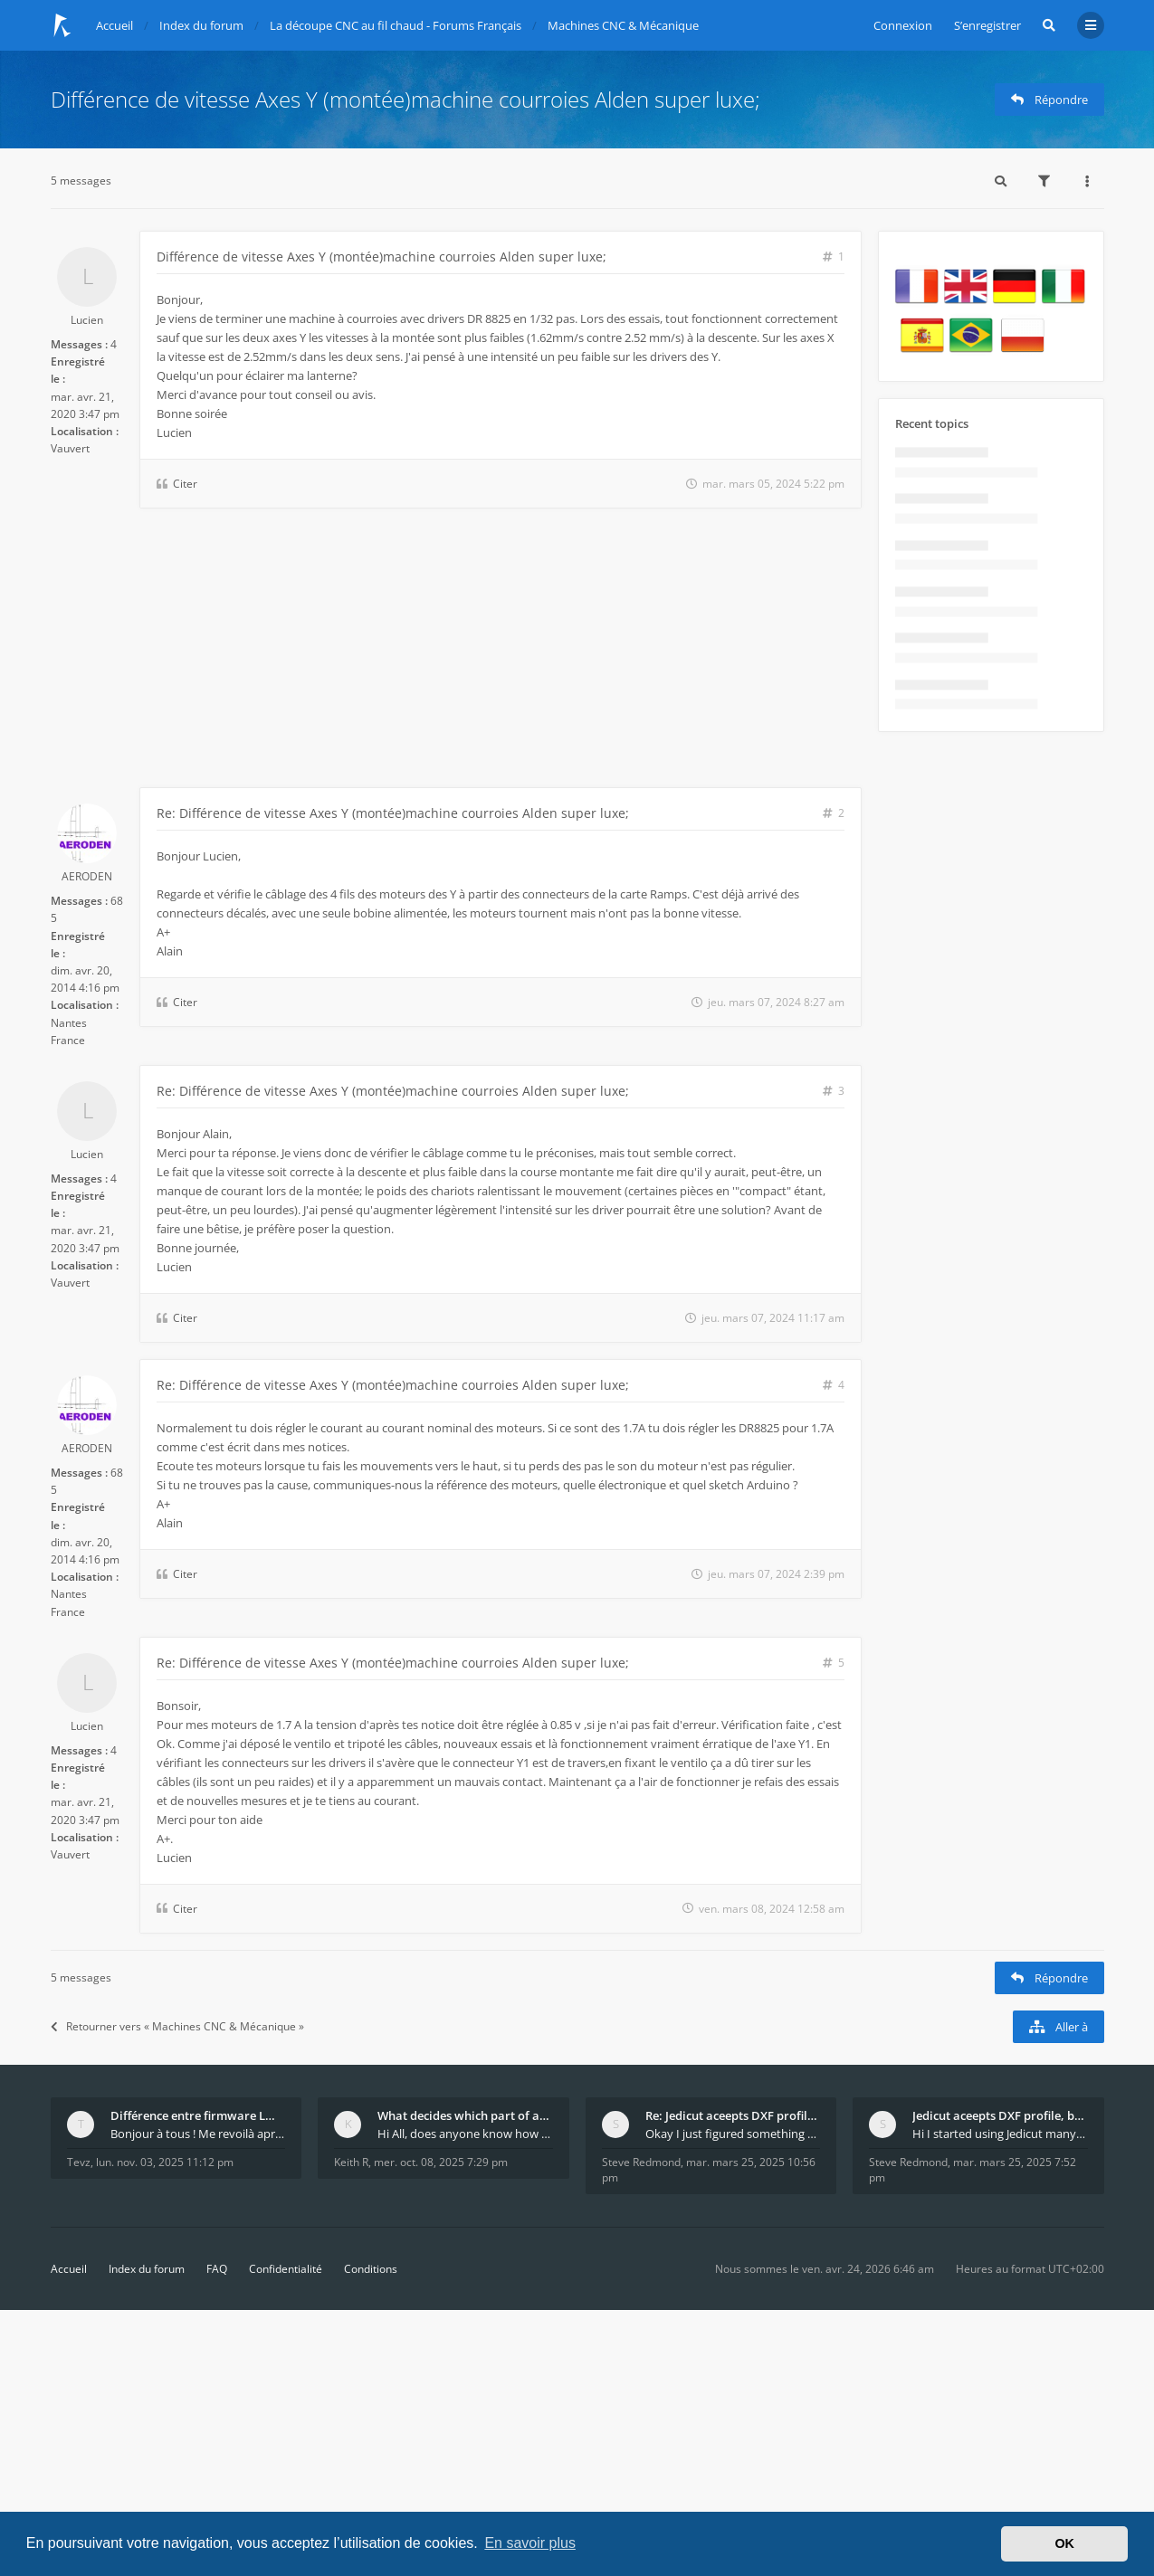  Describe the element at coordinates (87, 320) in the screenshot. I see `Lucien` at that location.